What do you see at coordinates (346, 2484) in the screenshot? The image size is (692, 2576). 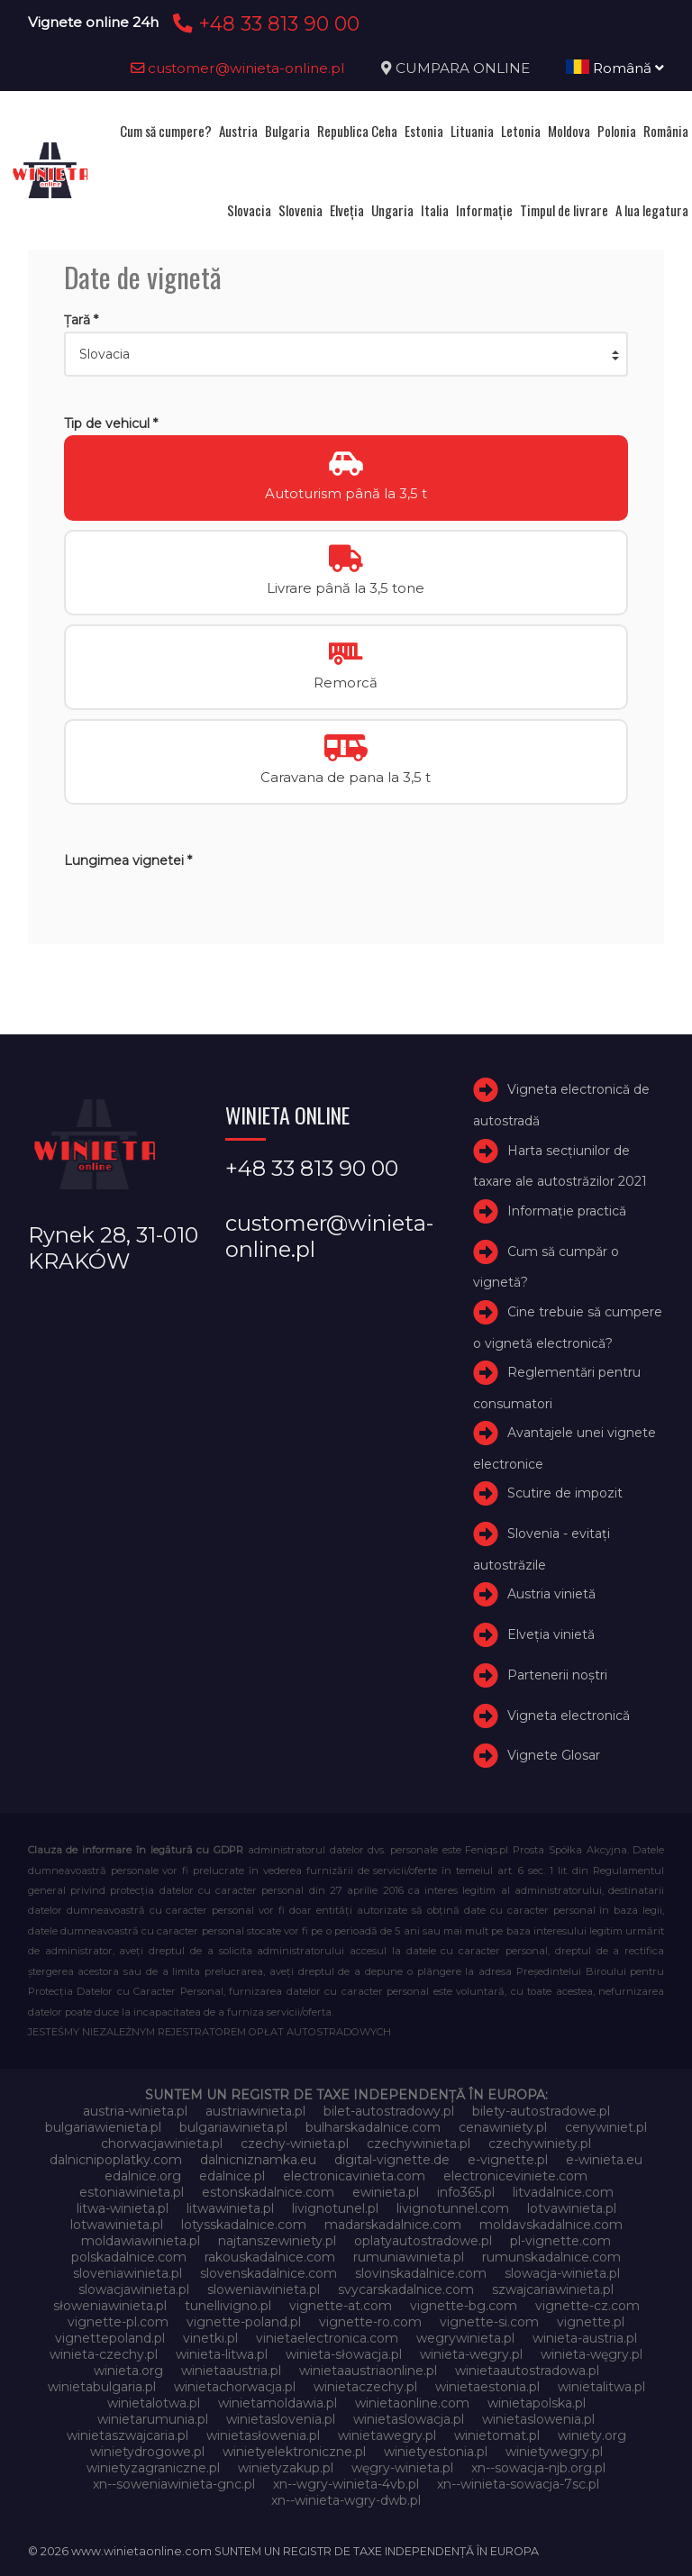 I see `xn--wgry-winieta-4vb.pl` at bounding box center [346, 2484].